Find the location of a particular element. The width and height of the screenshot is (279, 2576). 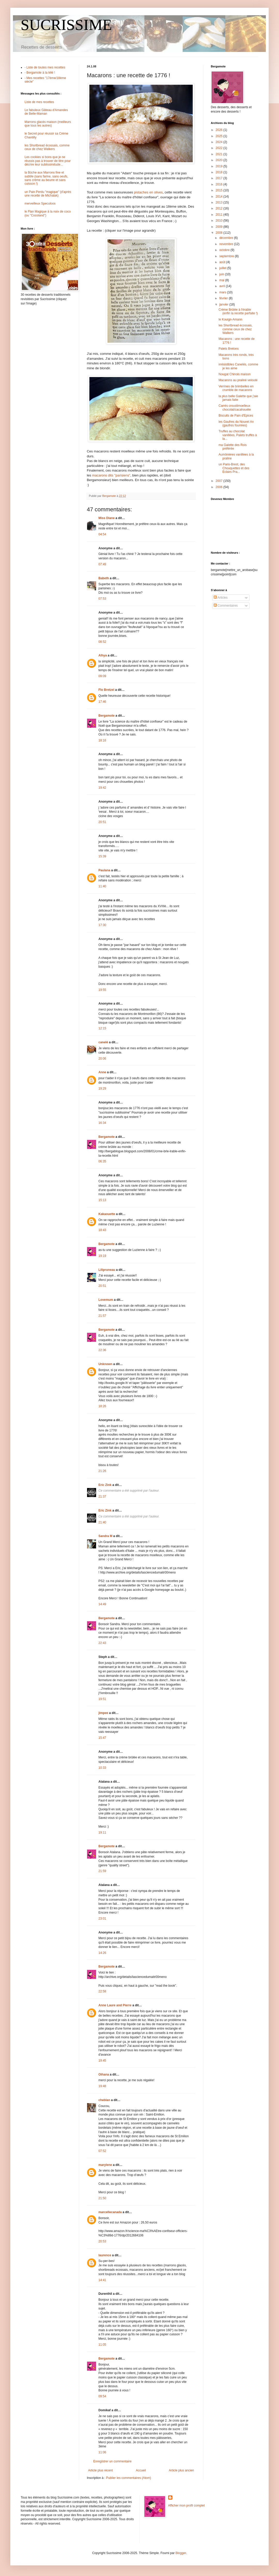

macarons dits "parisiens" is located at coordinates (111, 475).